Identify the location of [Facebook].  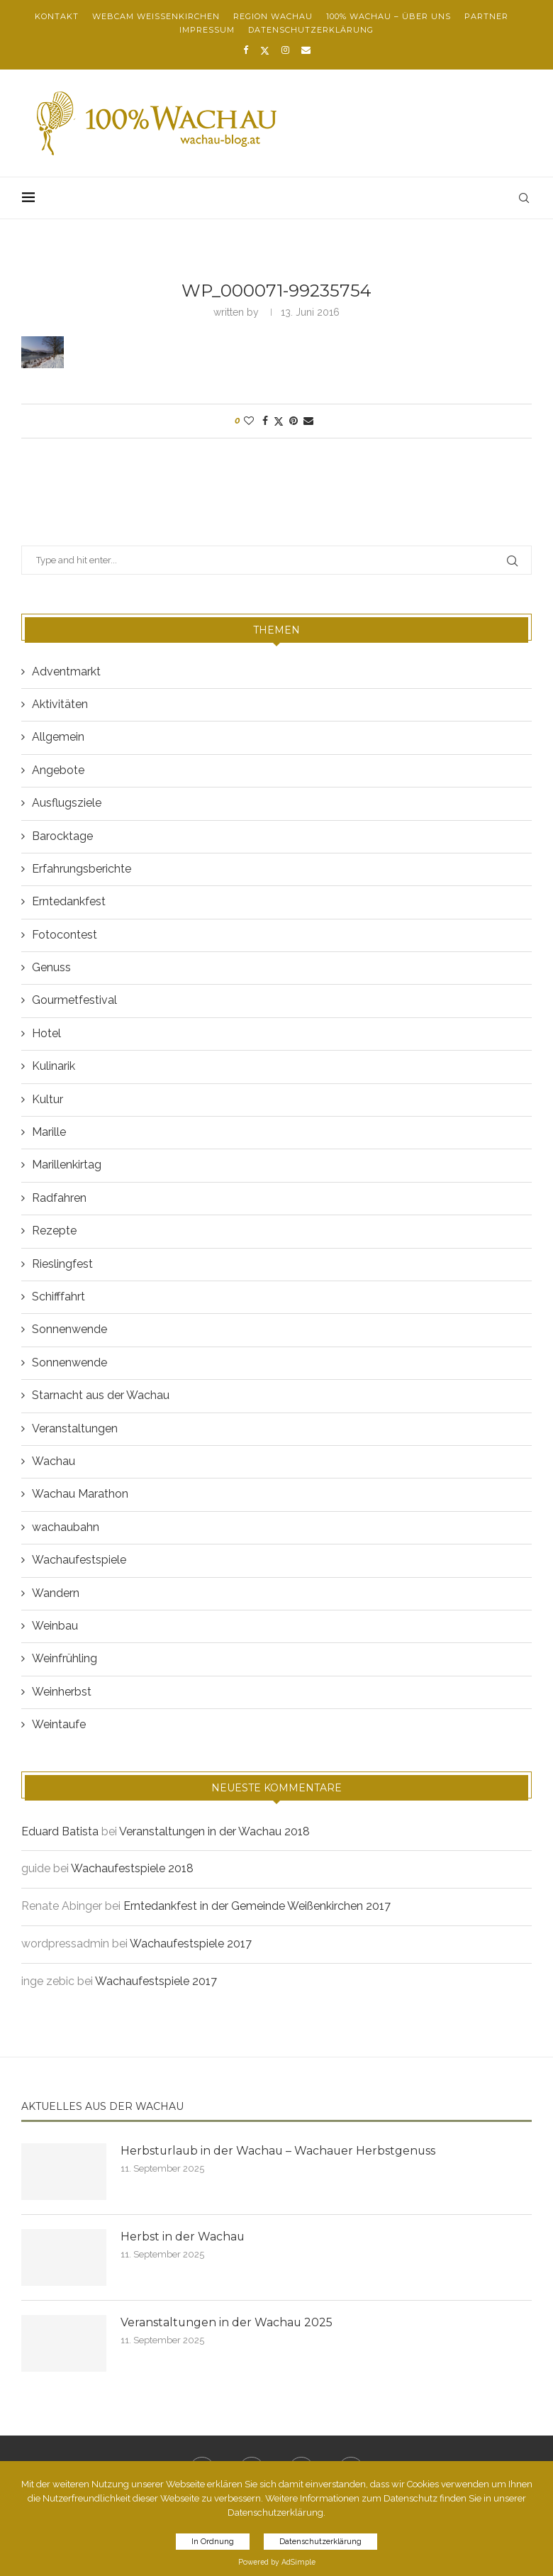
(245, 50).